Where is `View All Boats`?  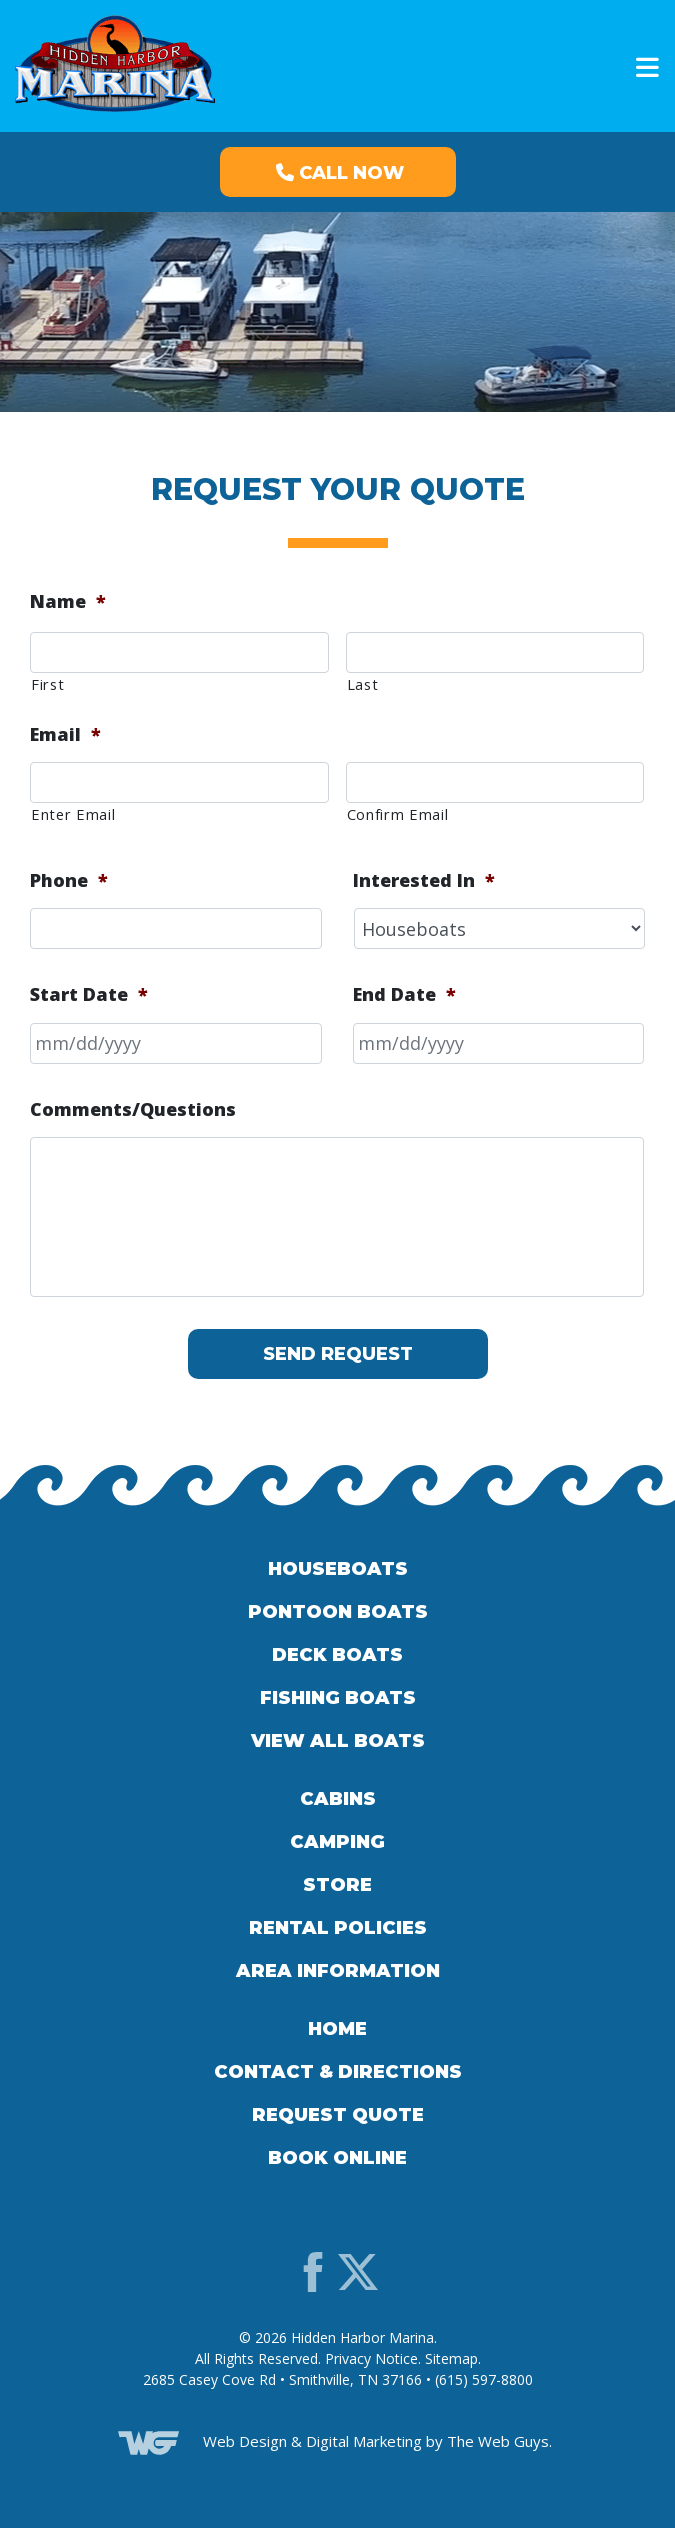 View All Boats is located at coordinates (338, 1741).